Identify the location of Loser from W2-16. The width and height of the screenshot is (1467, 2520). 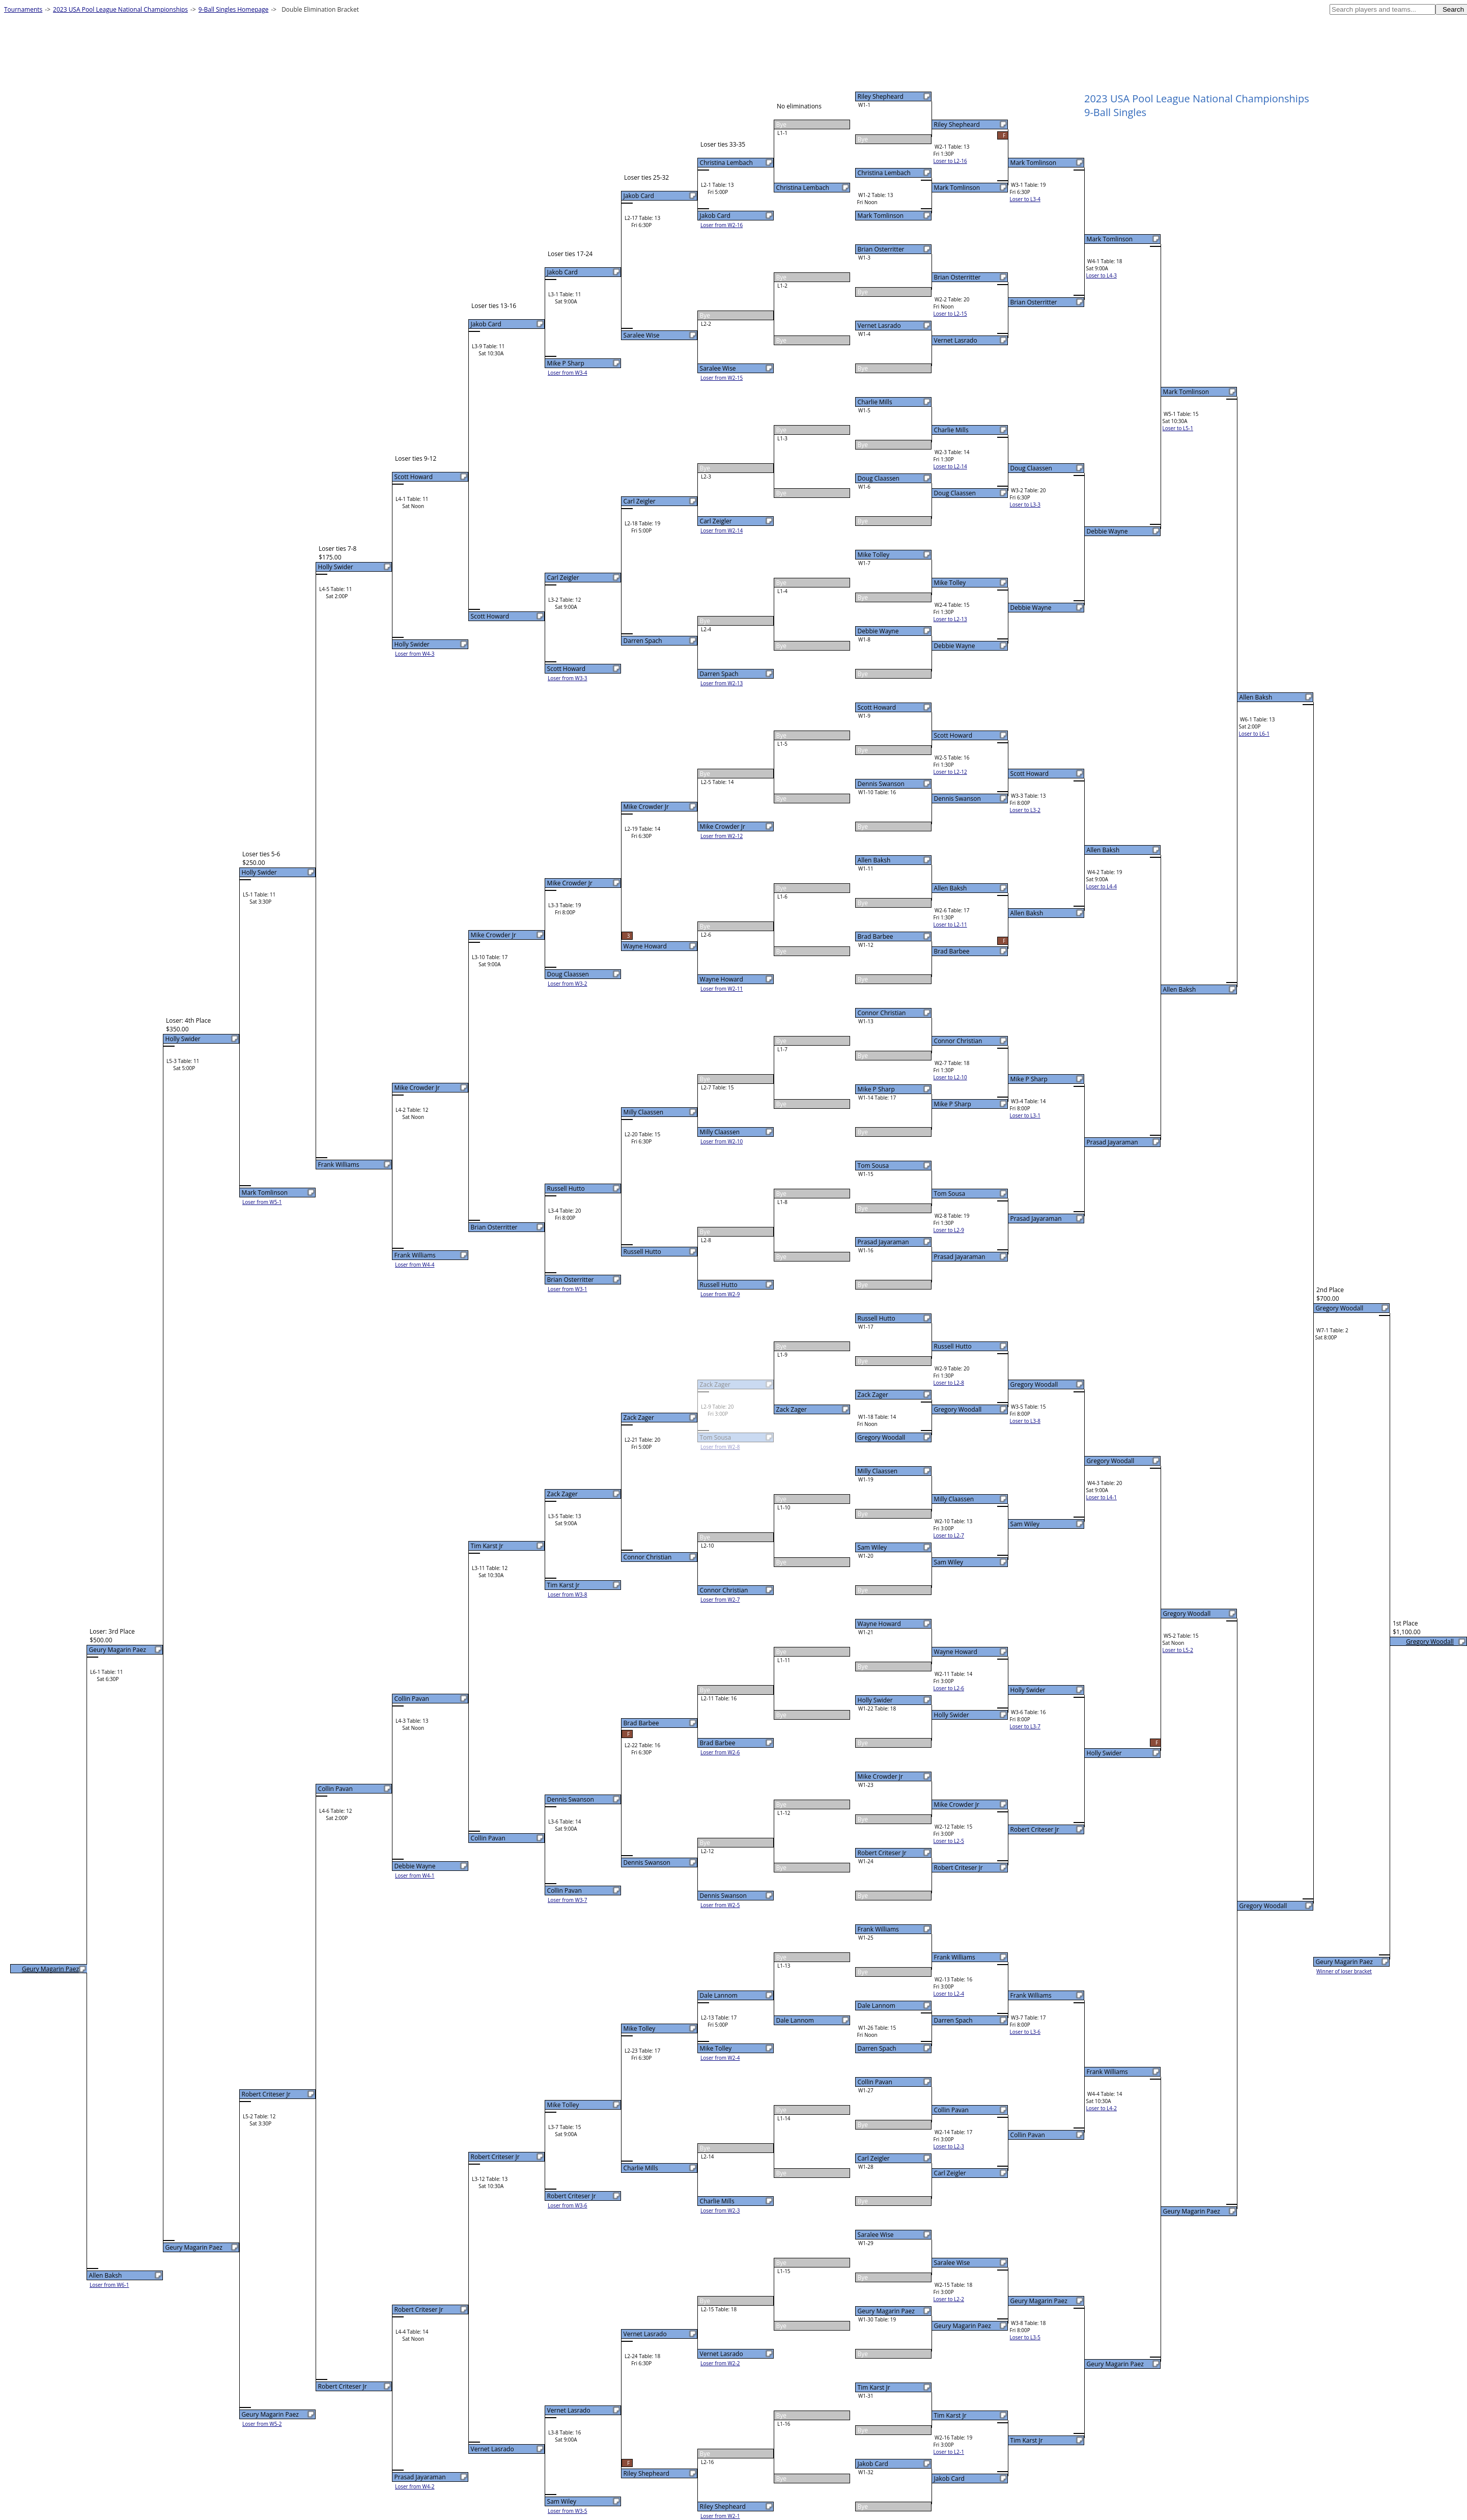
(721, 225).